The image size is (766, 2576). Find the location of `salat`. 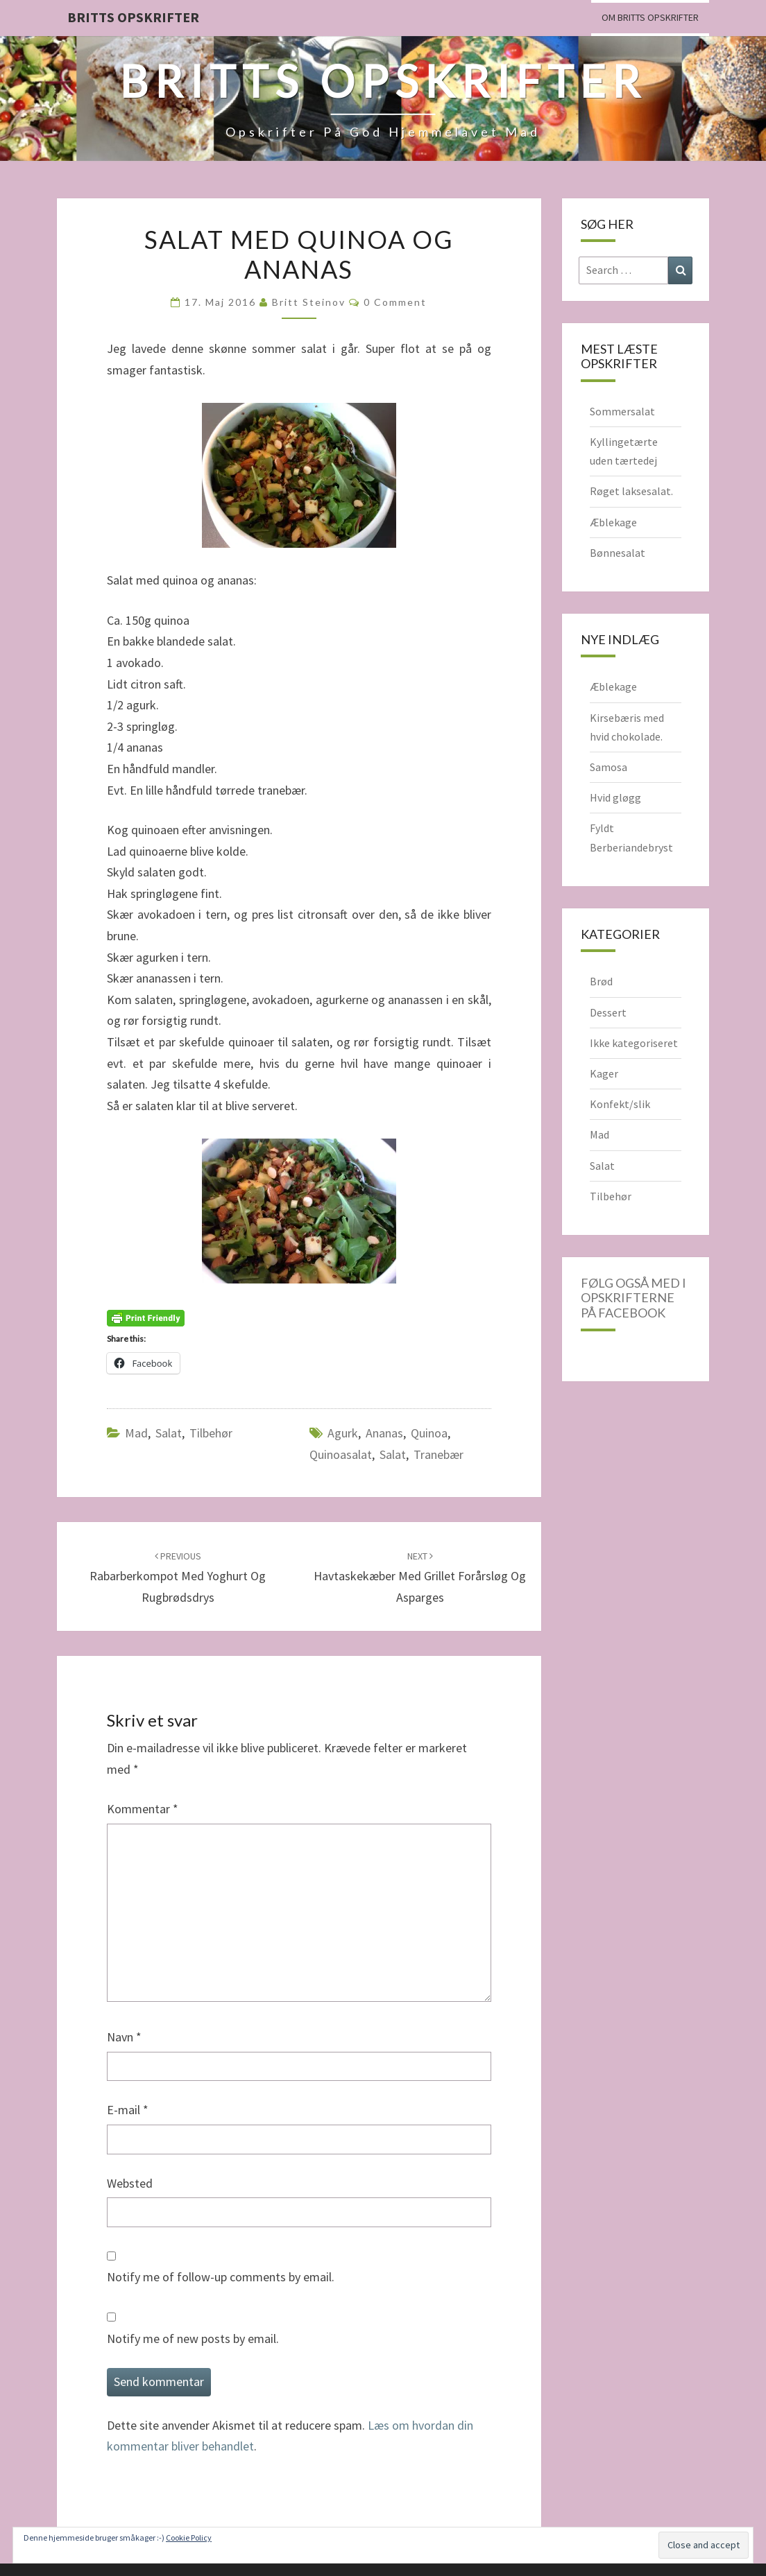

salat is located at coordinates (393, 1454).